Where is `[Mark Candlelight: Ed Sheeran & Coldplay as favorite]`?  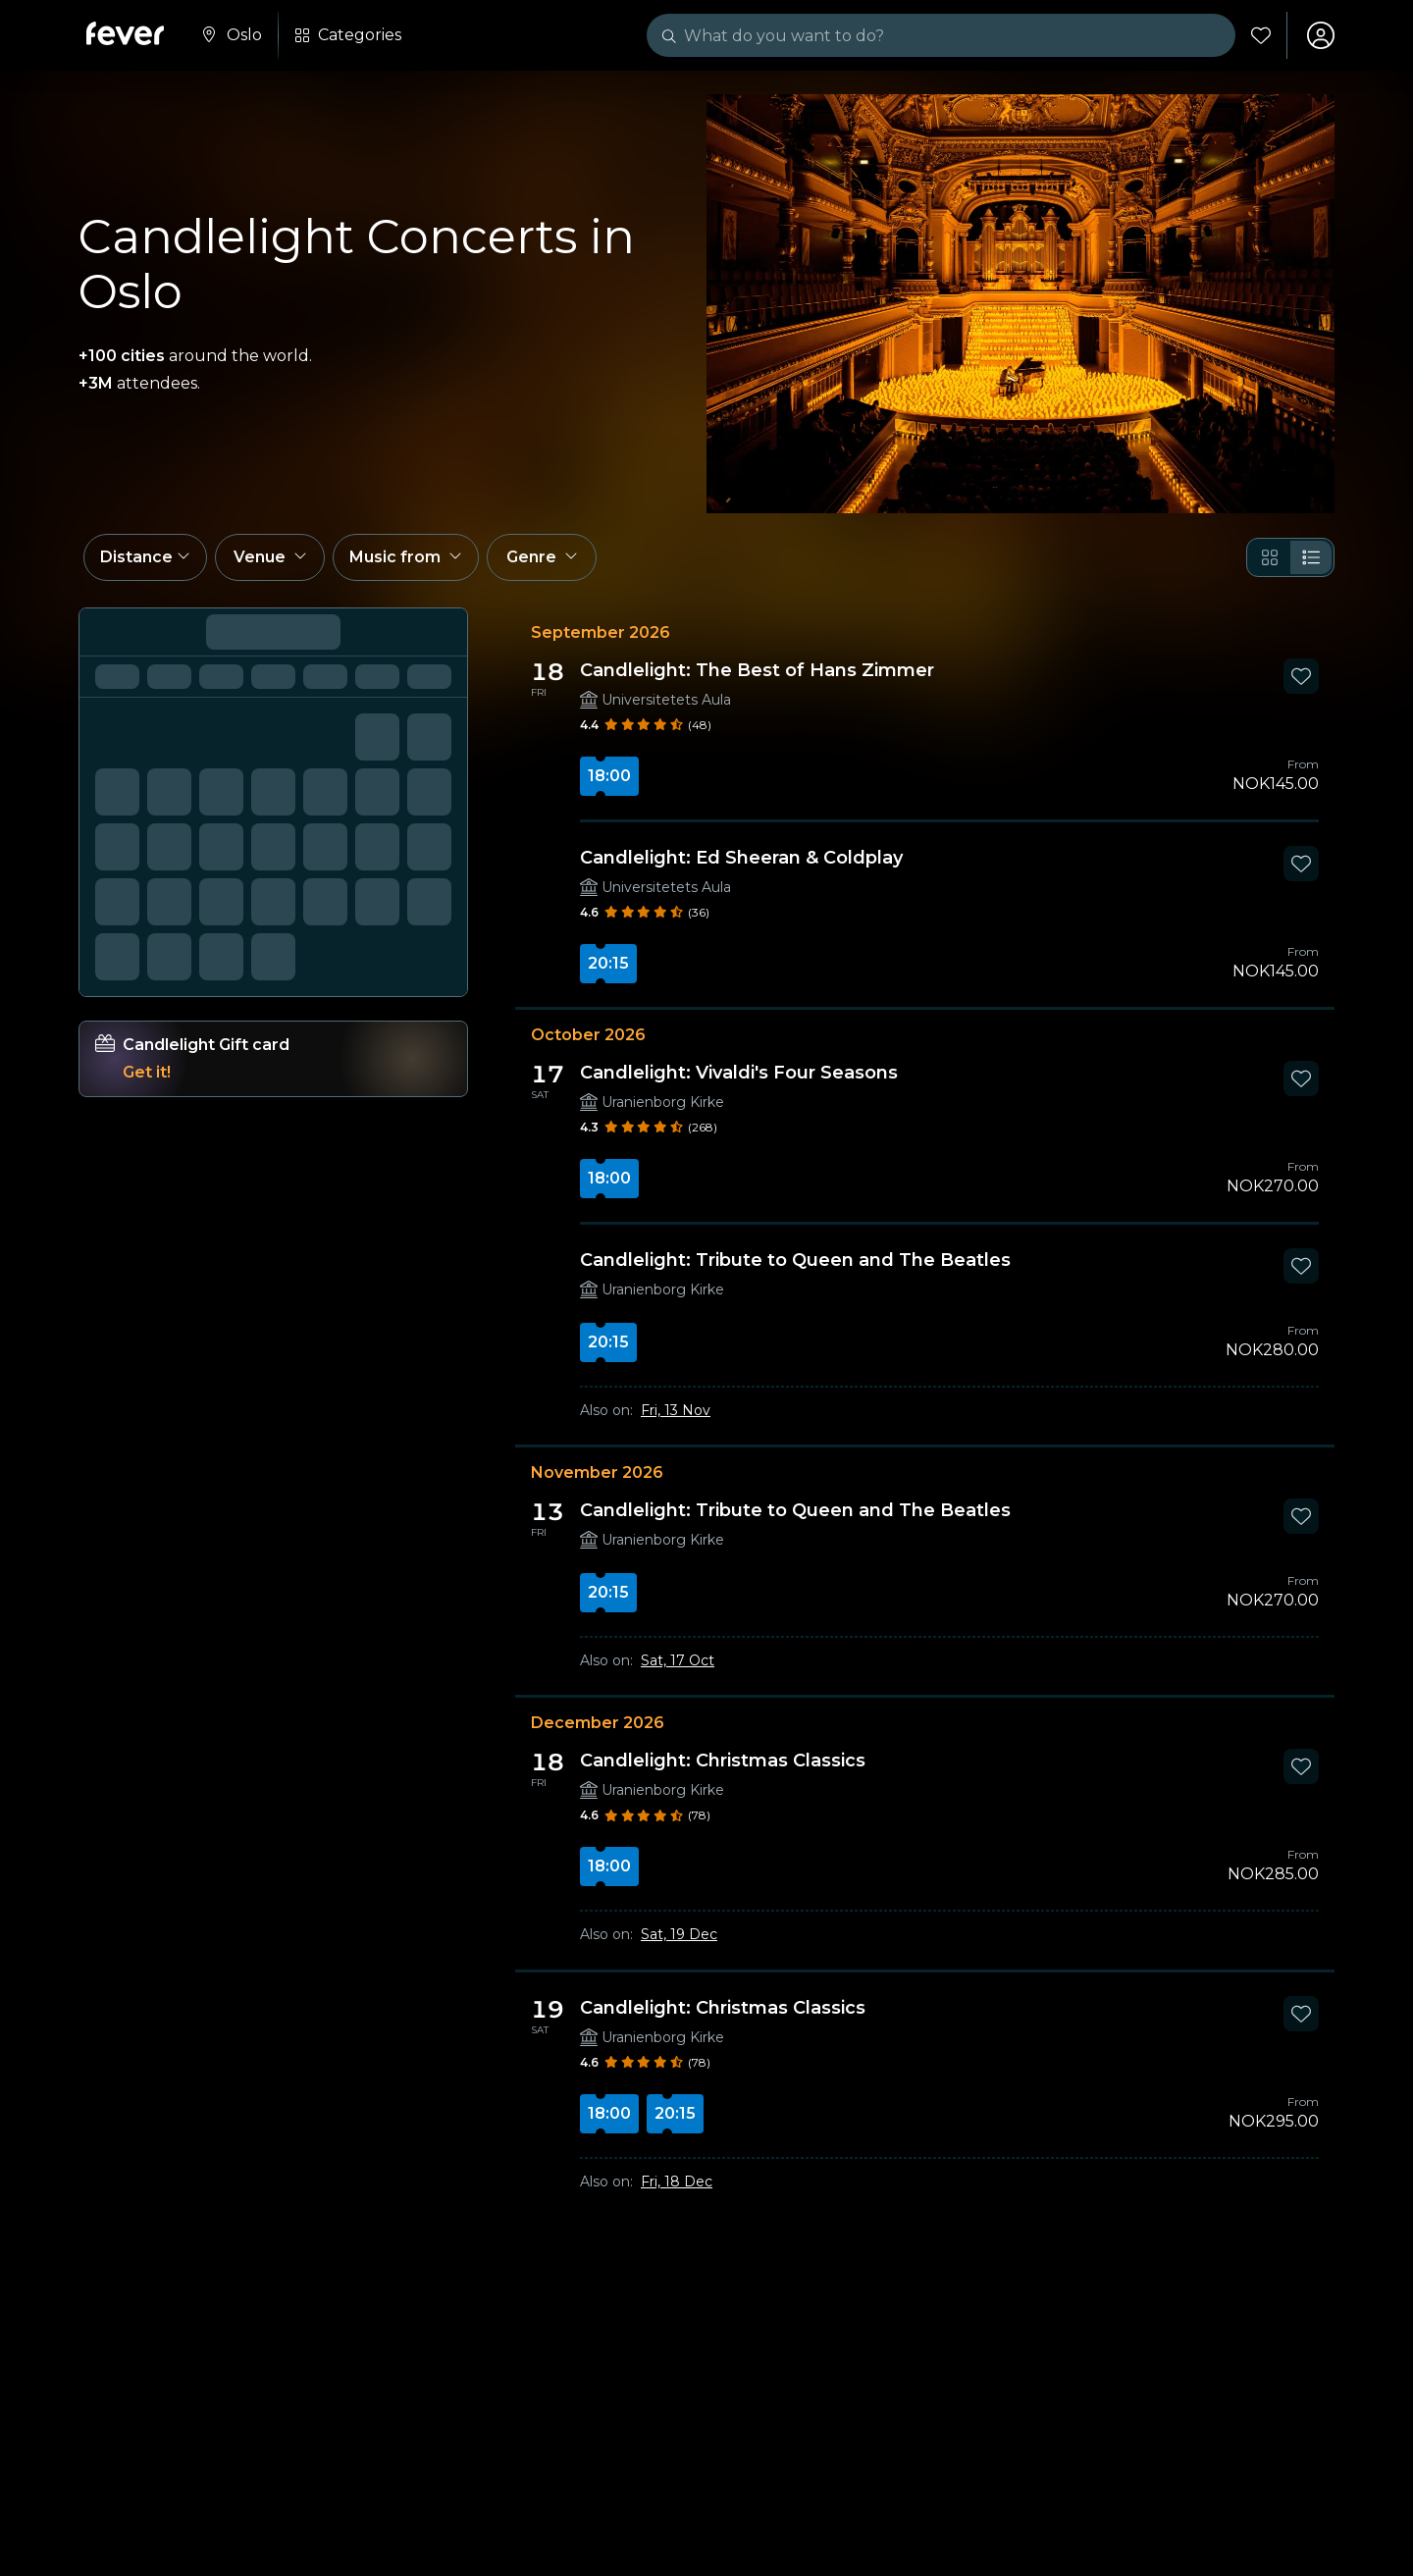 [Mark Candlelight: Ed Sheeran & Coldplay as favorite] is located at coordinates (1301, 863).